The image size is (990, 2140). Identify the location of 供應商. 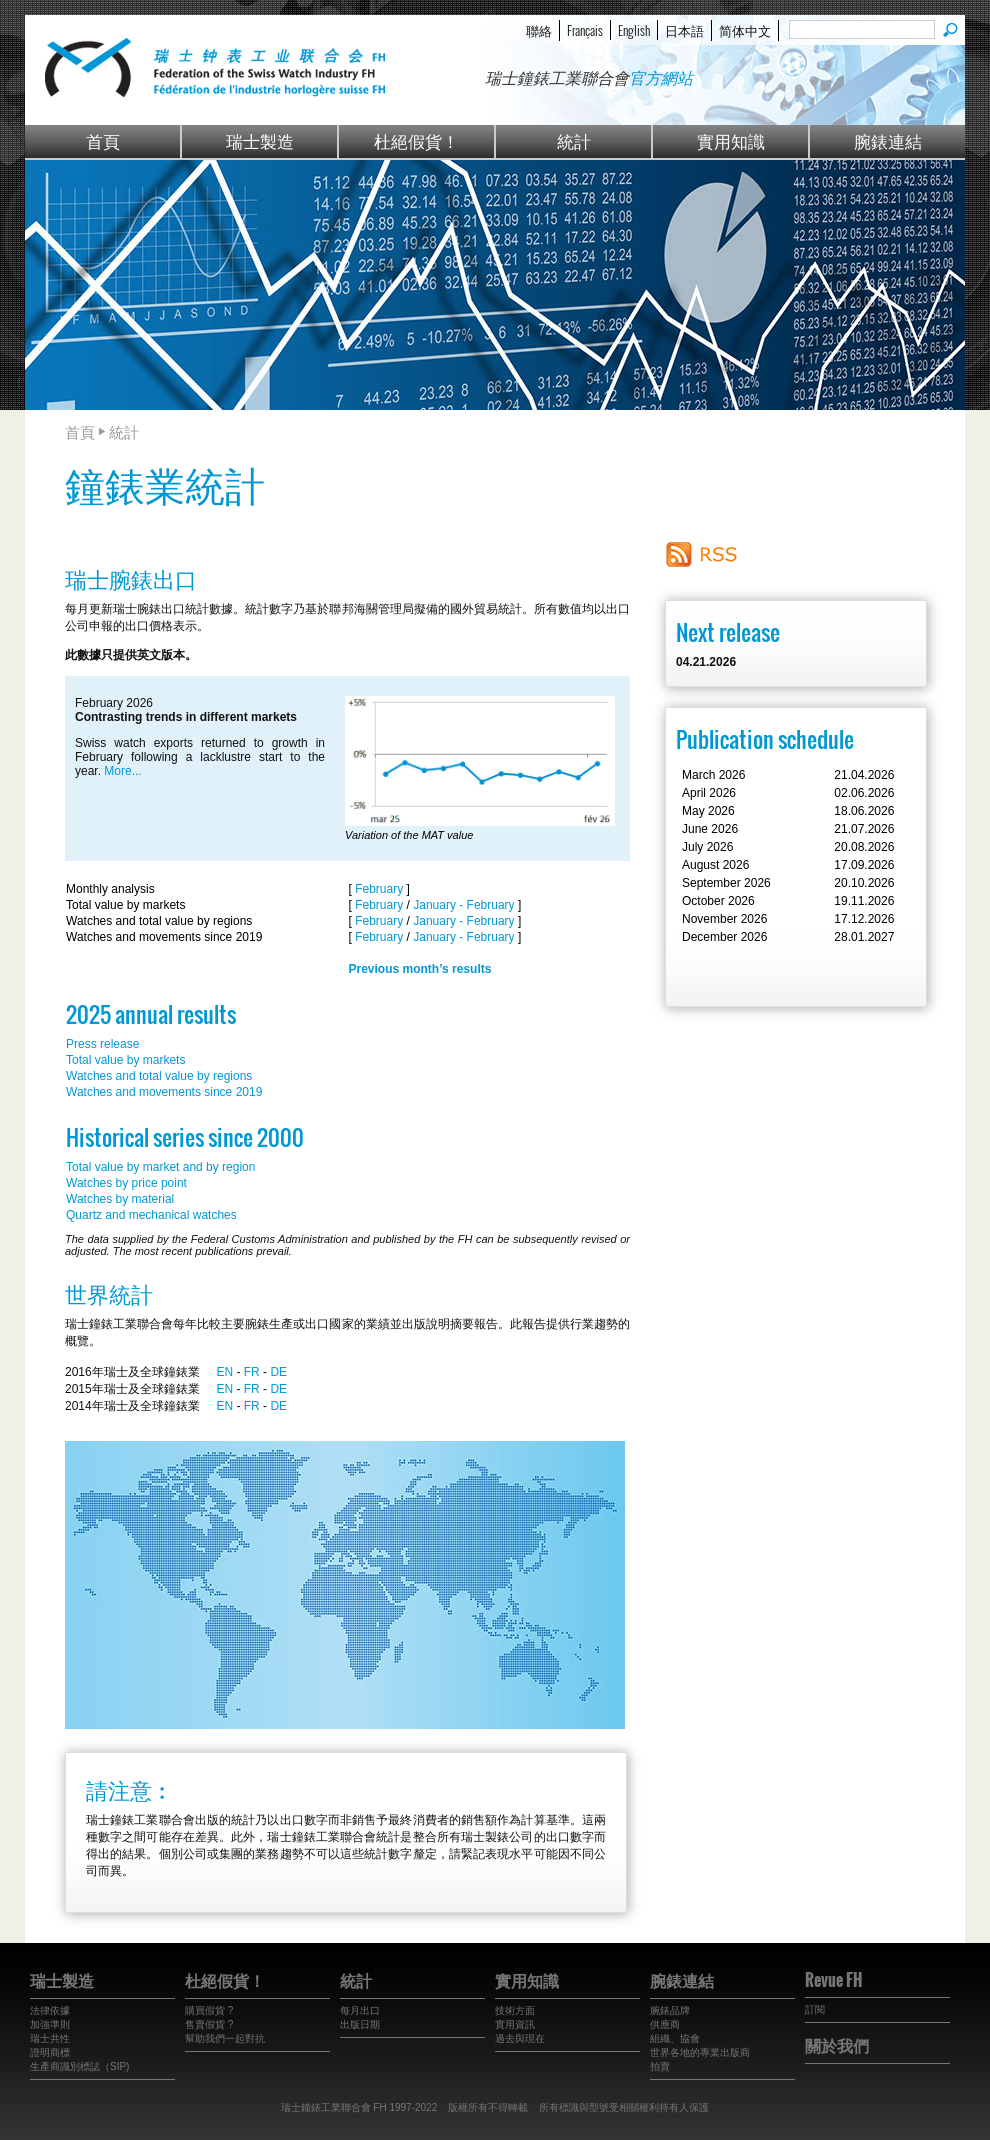
(665, 2024).